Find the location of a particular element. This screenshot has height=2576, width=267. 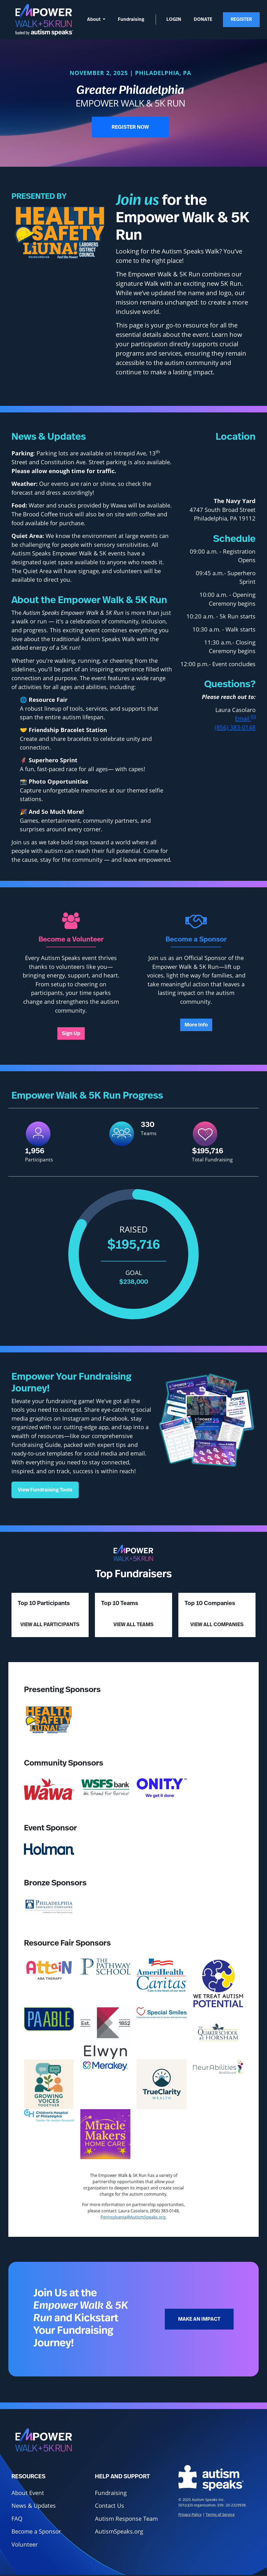

Make an Impact is located at coordinates (199, 2319).